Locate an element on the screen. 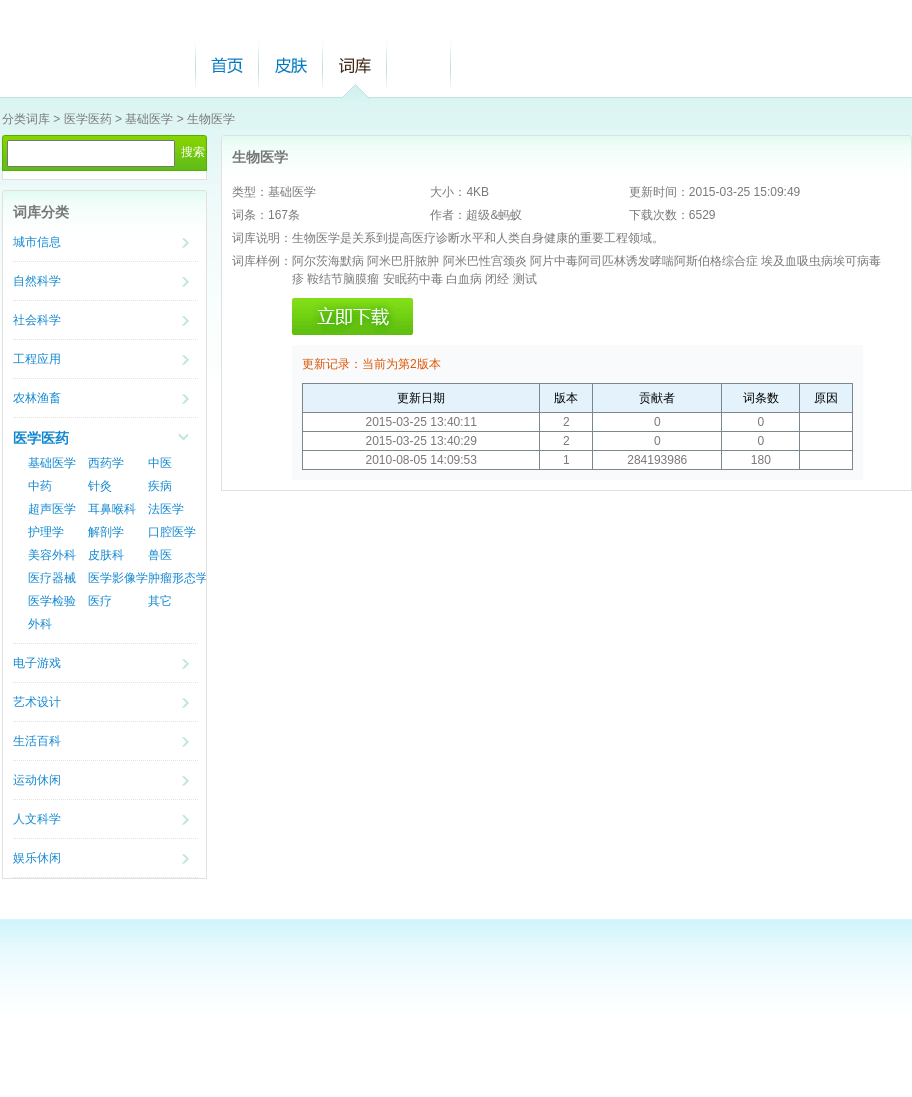 The height and width of the screenshot is (1097, 912). 医学影像学 is located at coordinates (118, 578).